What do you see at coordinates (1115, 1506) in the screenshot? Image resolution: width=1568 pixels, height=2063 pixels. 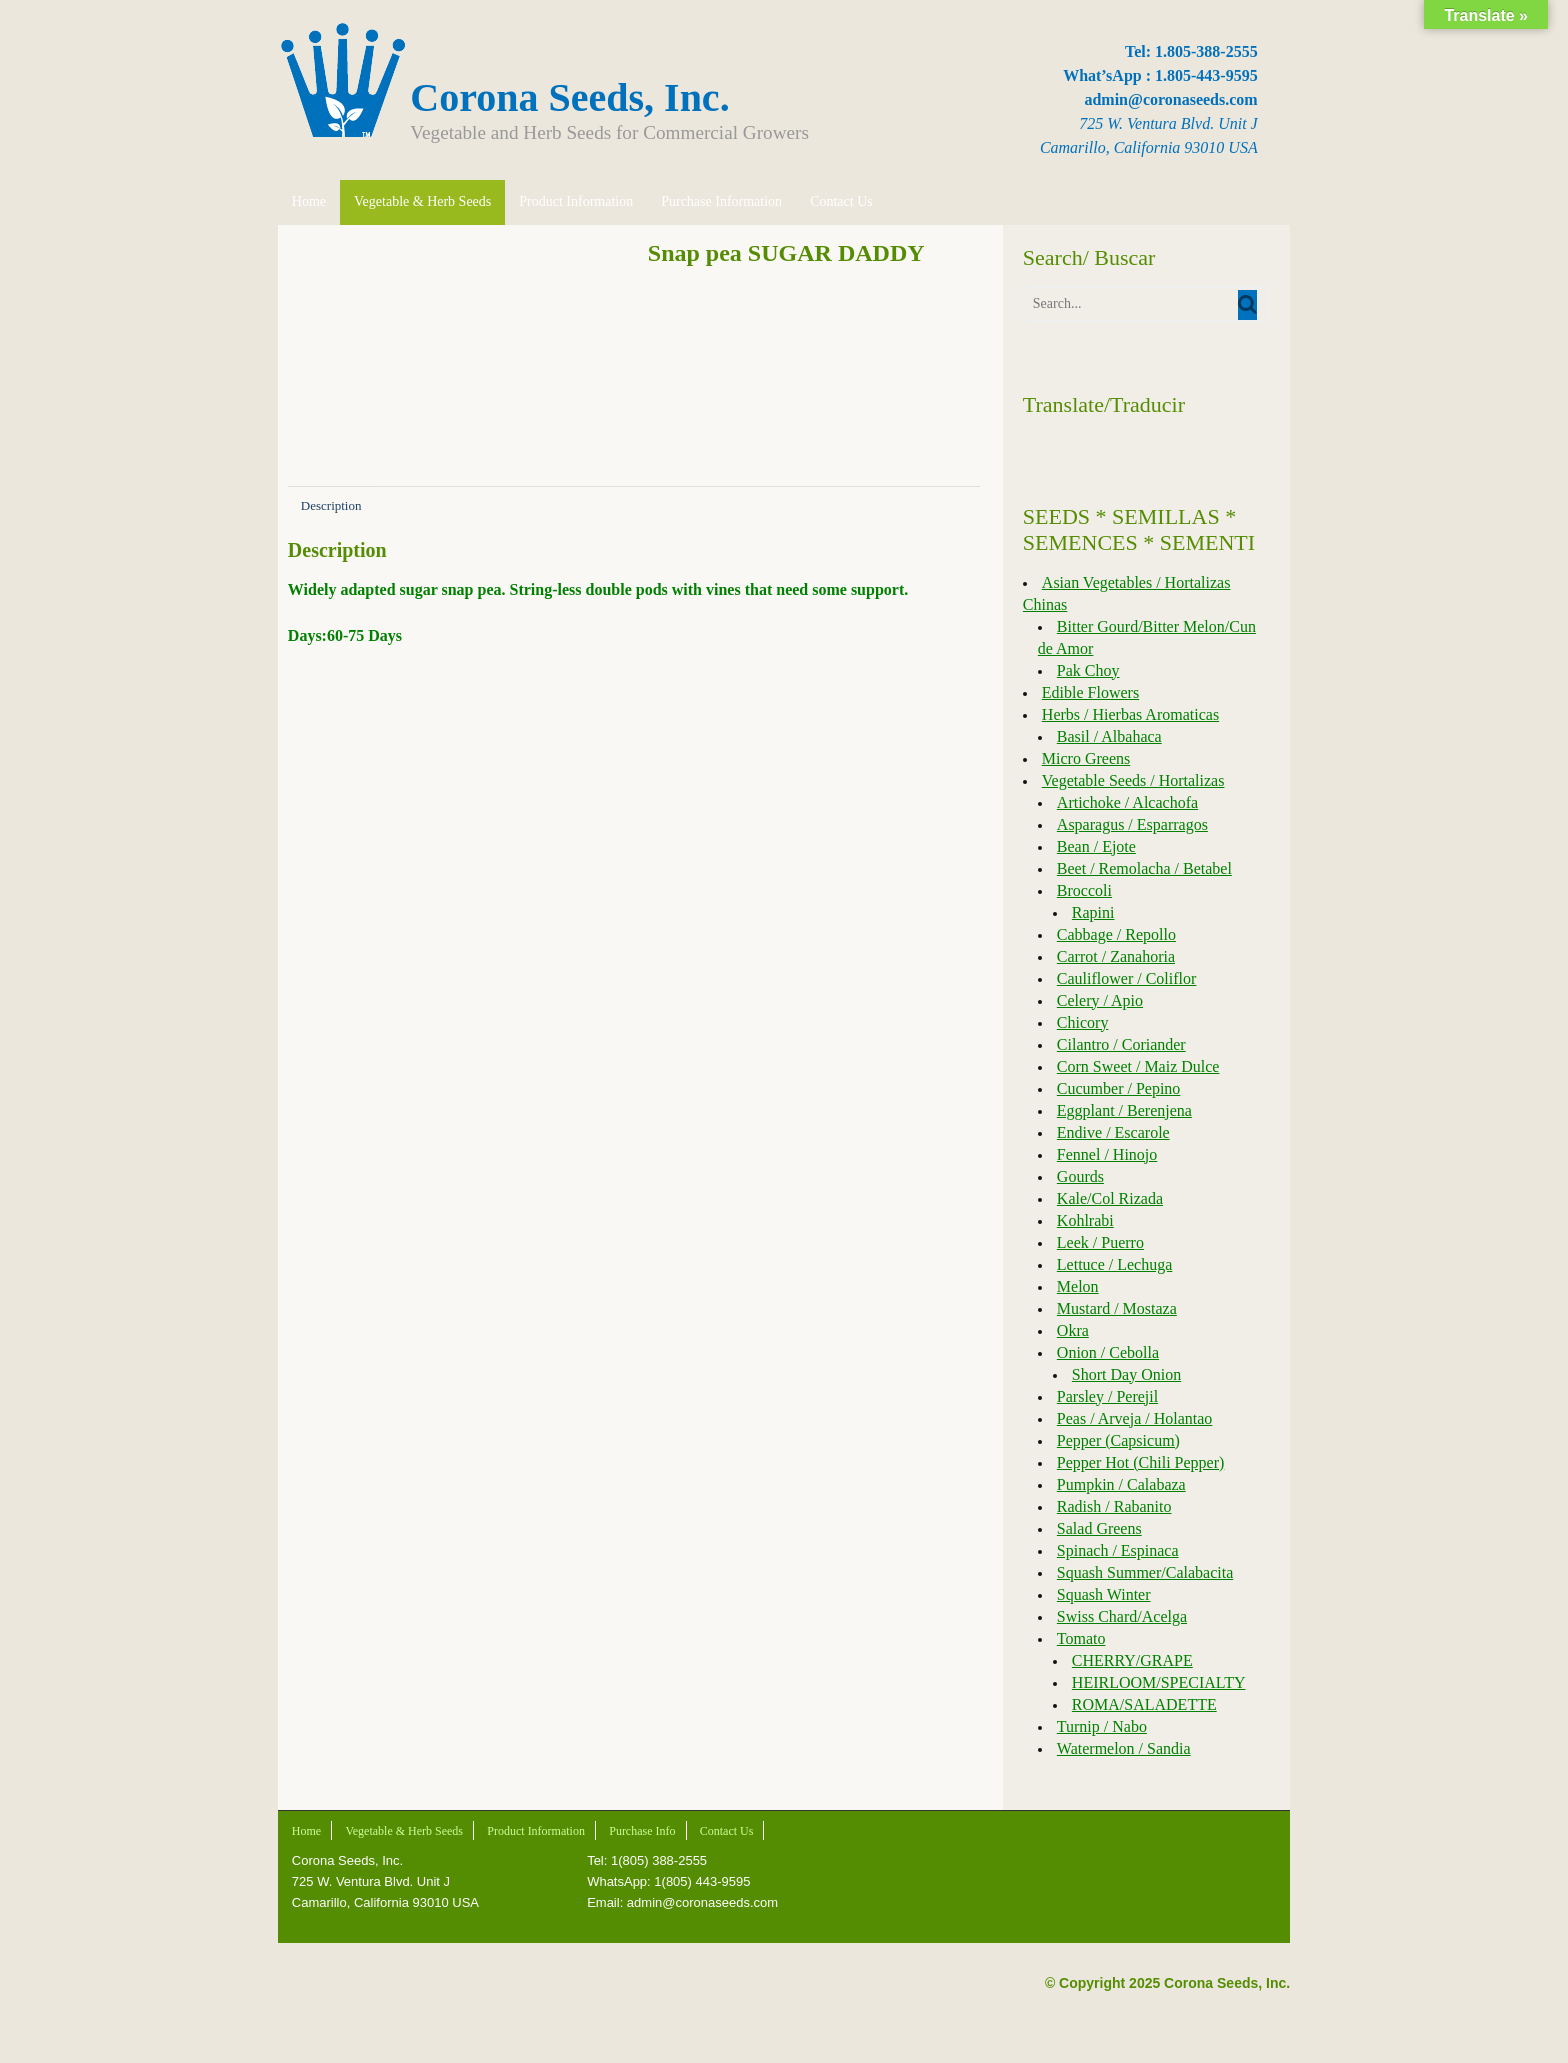 I see `Radish / Rabanito` at bounding box center [1115, 1506].